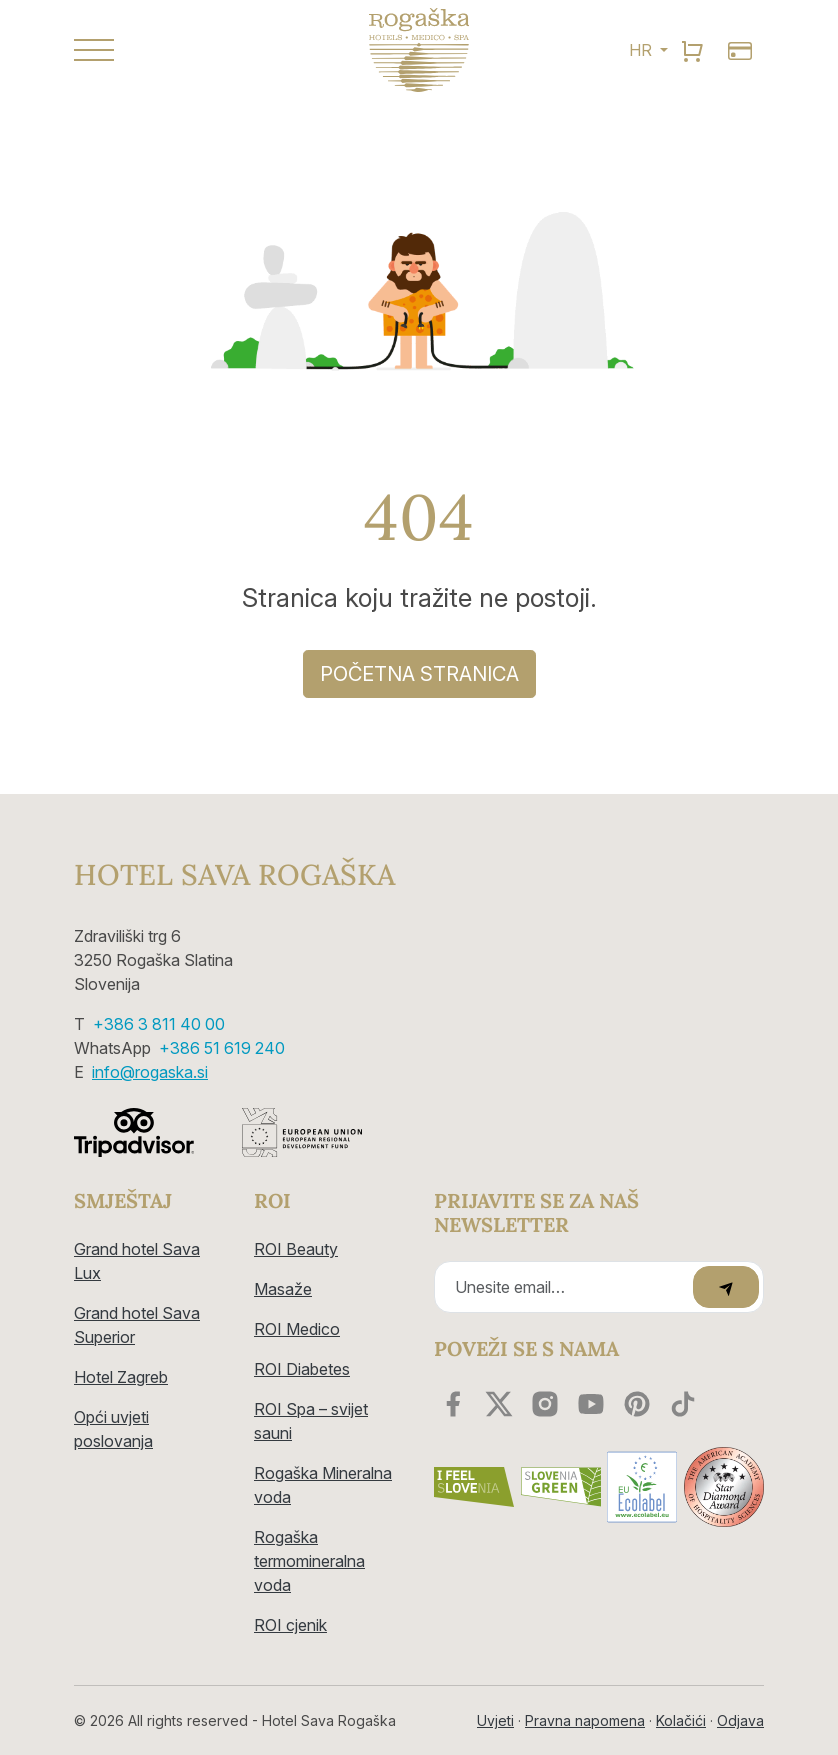  Describe the element at coordinates (453, 1404) in the screenshot. I see `[facebook]` at that location.